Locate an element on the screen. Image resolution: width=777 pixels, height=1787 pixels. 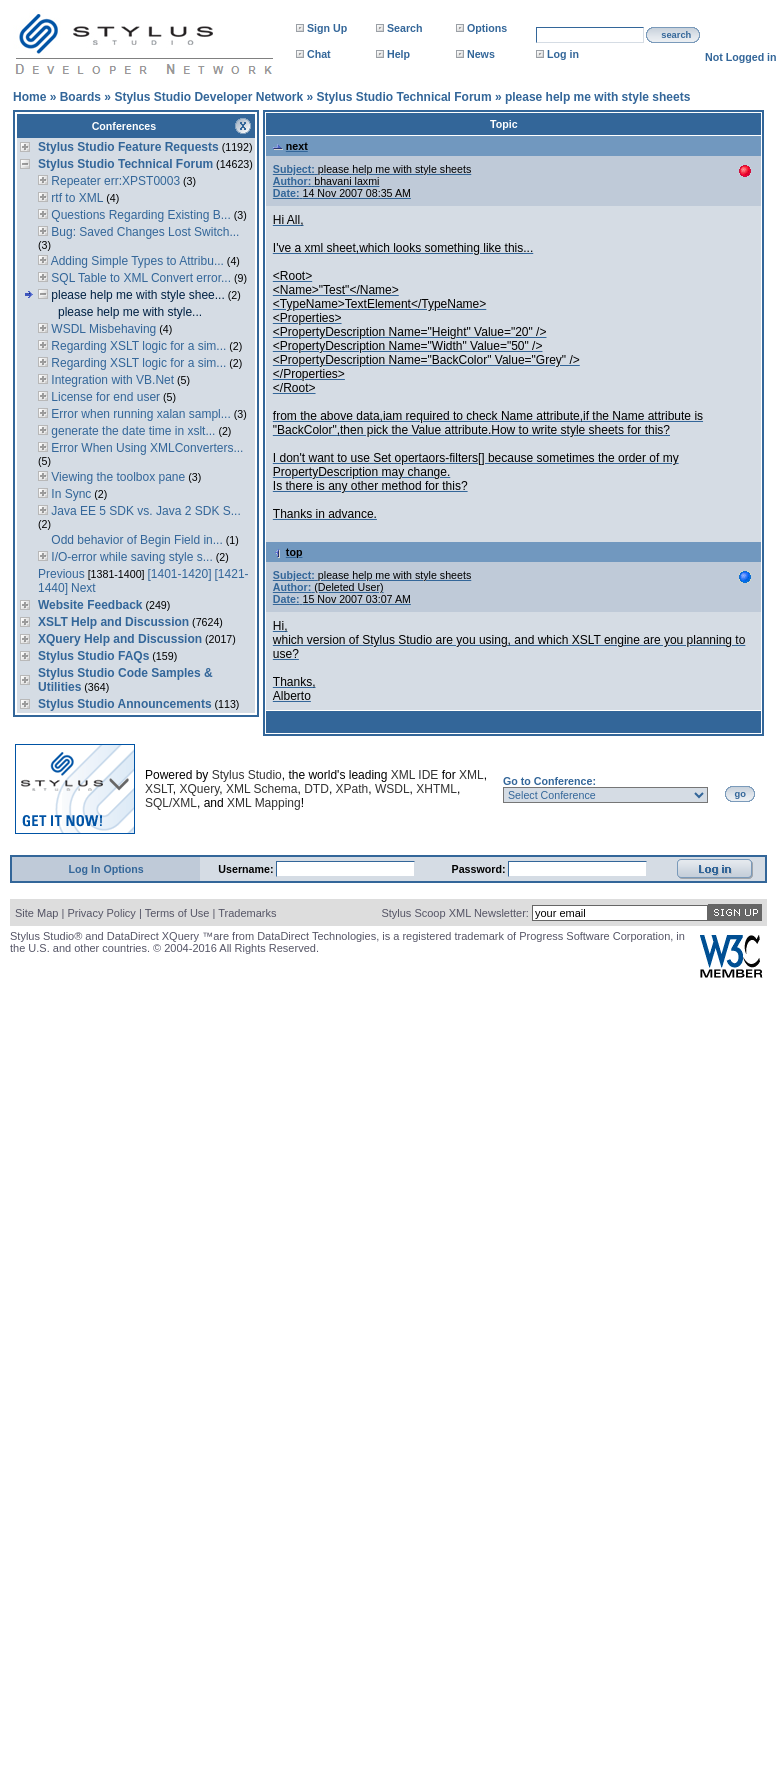
go is located at coordinates (740, 794).